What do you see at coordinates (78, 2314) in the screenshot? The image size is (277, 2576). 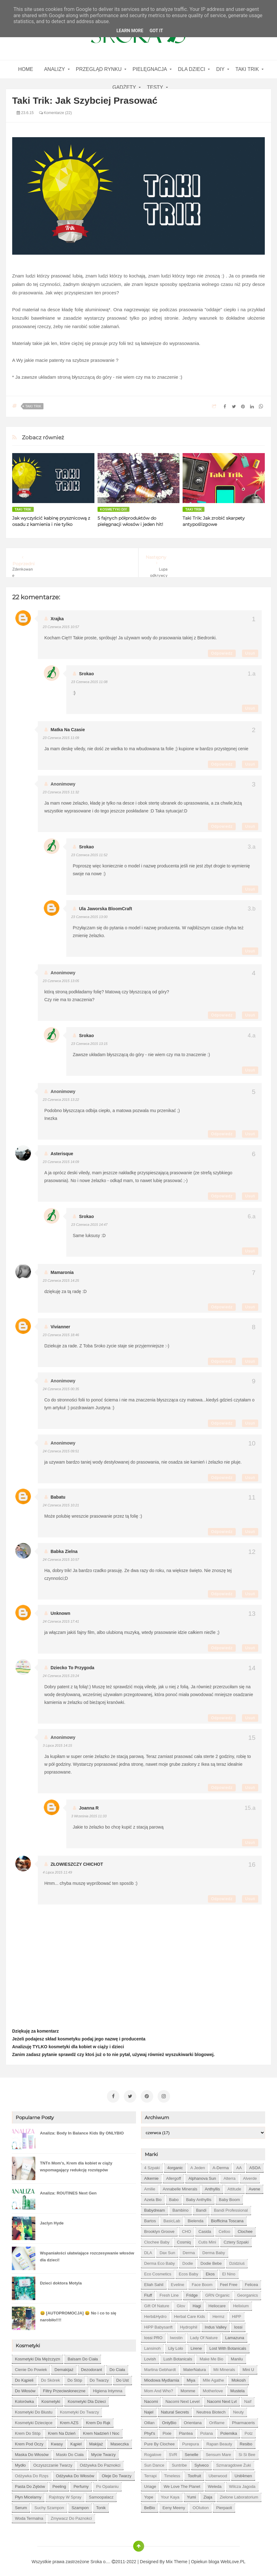 I see `😀 [AUTOPROMOCJA] 😀 No i co to się narobiło!!!!` at bounding box center [78, 2314].